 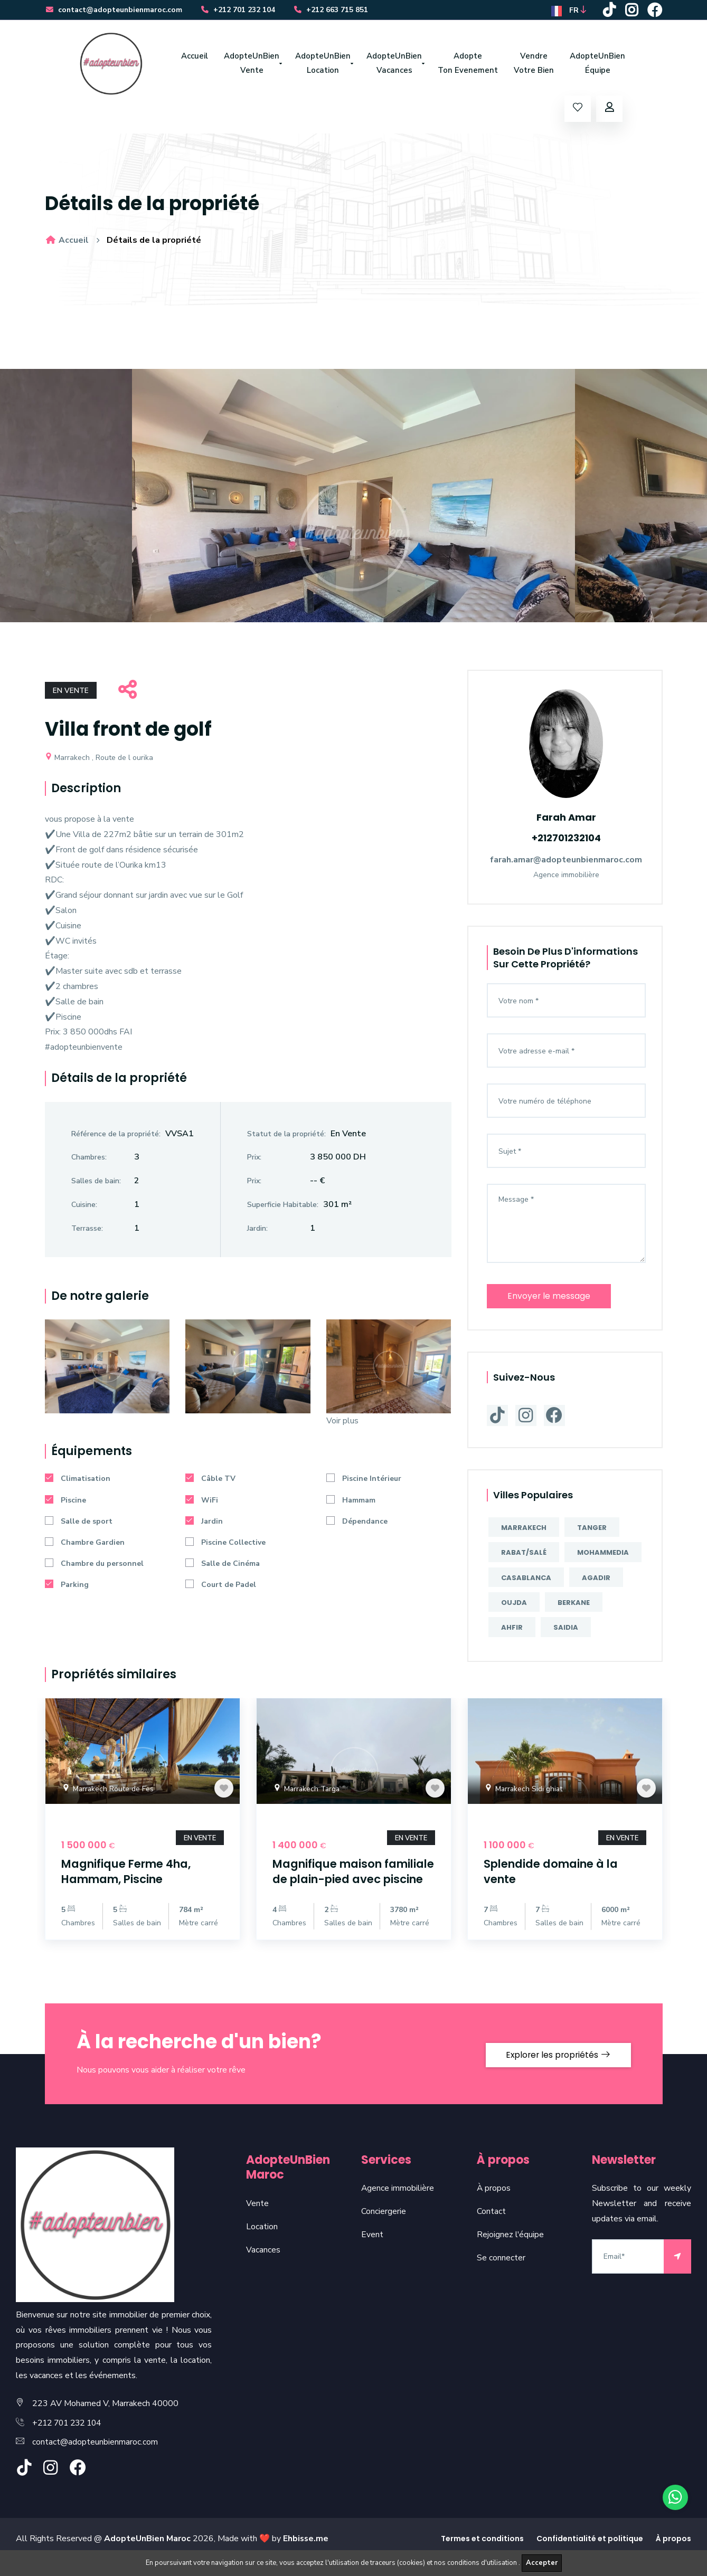 What do you see at coordinates (85, 1546) in the screenshot?
I see `Chambre Gardien` at bounding box center [85, 1546].